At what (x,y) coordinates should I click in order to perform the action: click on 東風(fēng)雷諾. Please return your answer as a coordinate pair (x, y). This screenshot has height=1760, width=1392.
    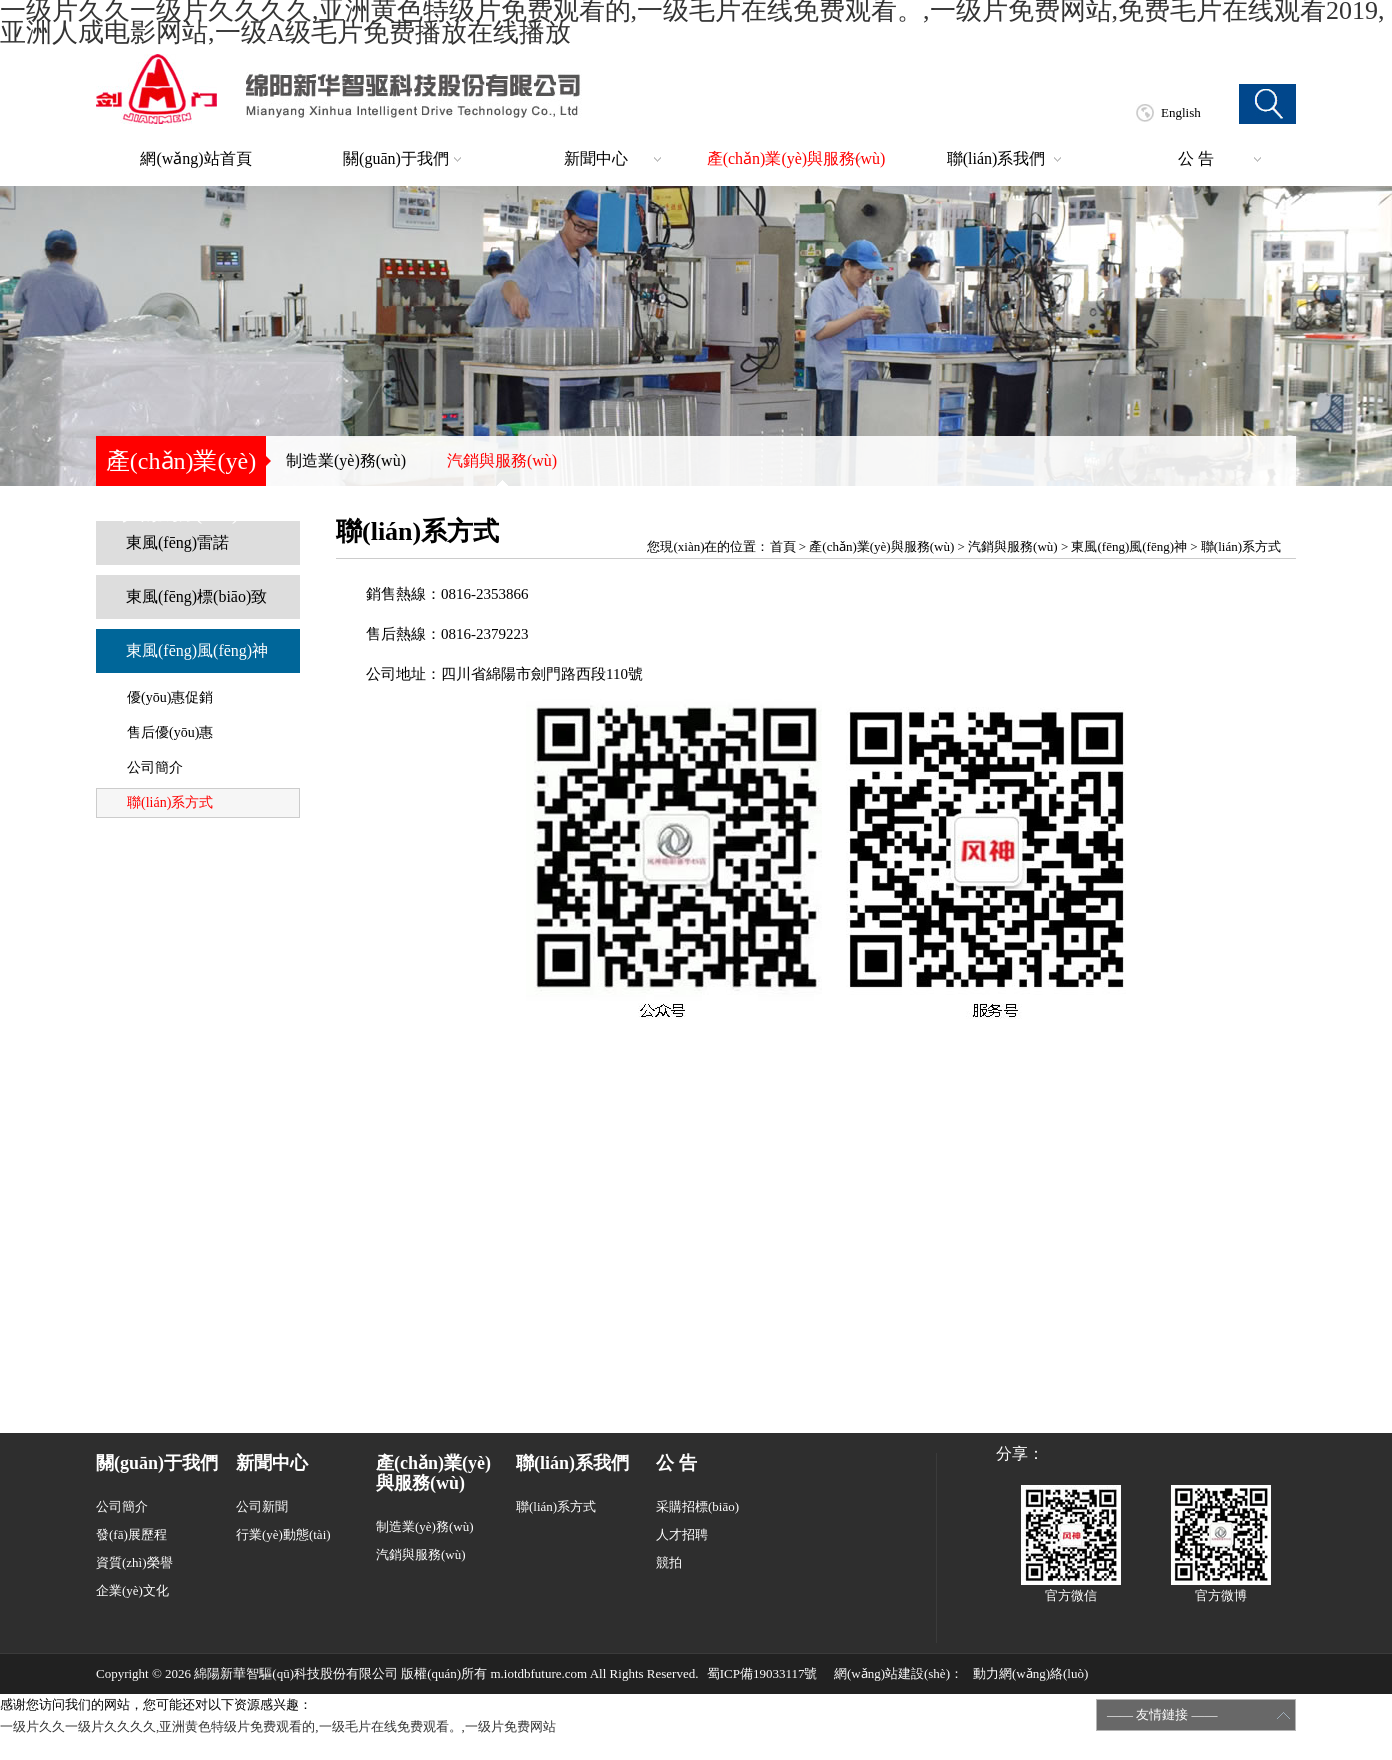
    Looking at the image, I should click on (177, 542).